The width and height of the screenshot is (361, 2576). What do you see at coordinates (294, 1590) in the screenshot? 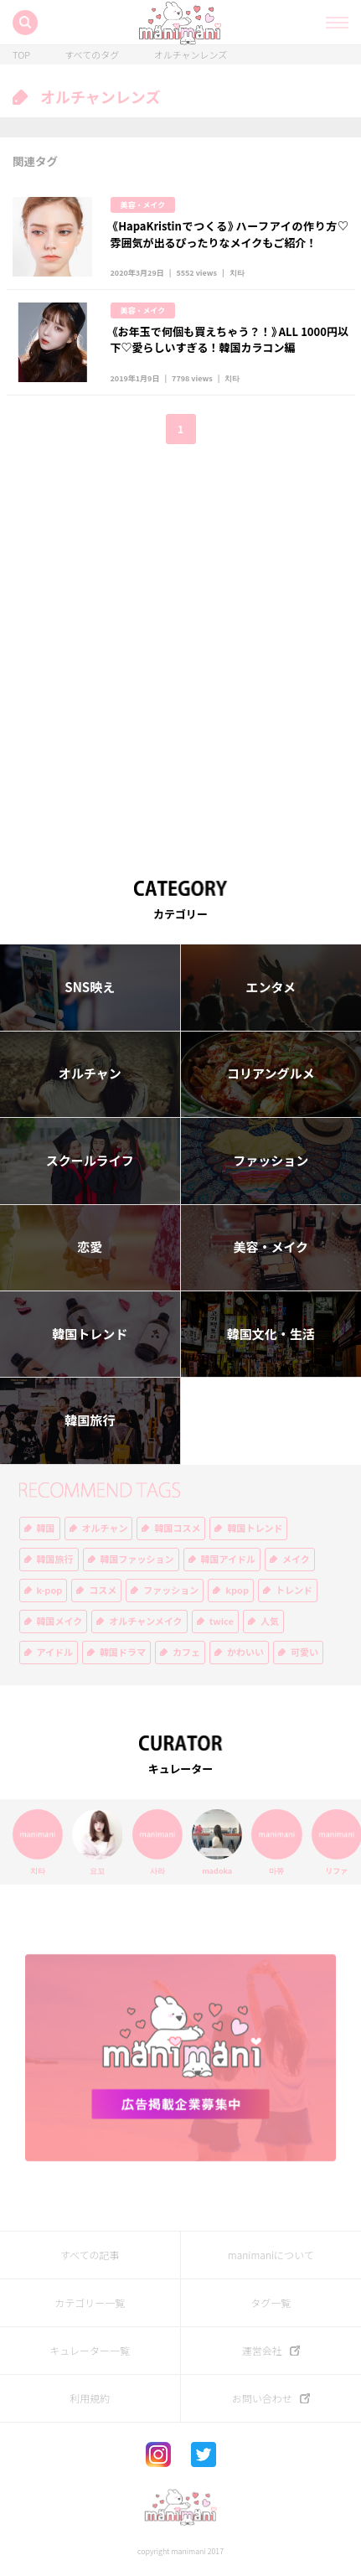
I see `トレンド` at bounding box center [294, 1590].